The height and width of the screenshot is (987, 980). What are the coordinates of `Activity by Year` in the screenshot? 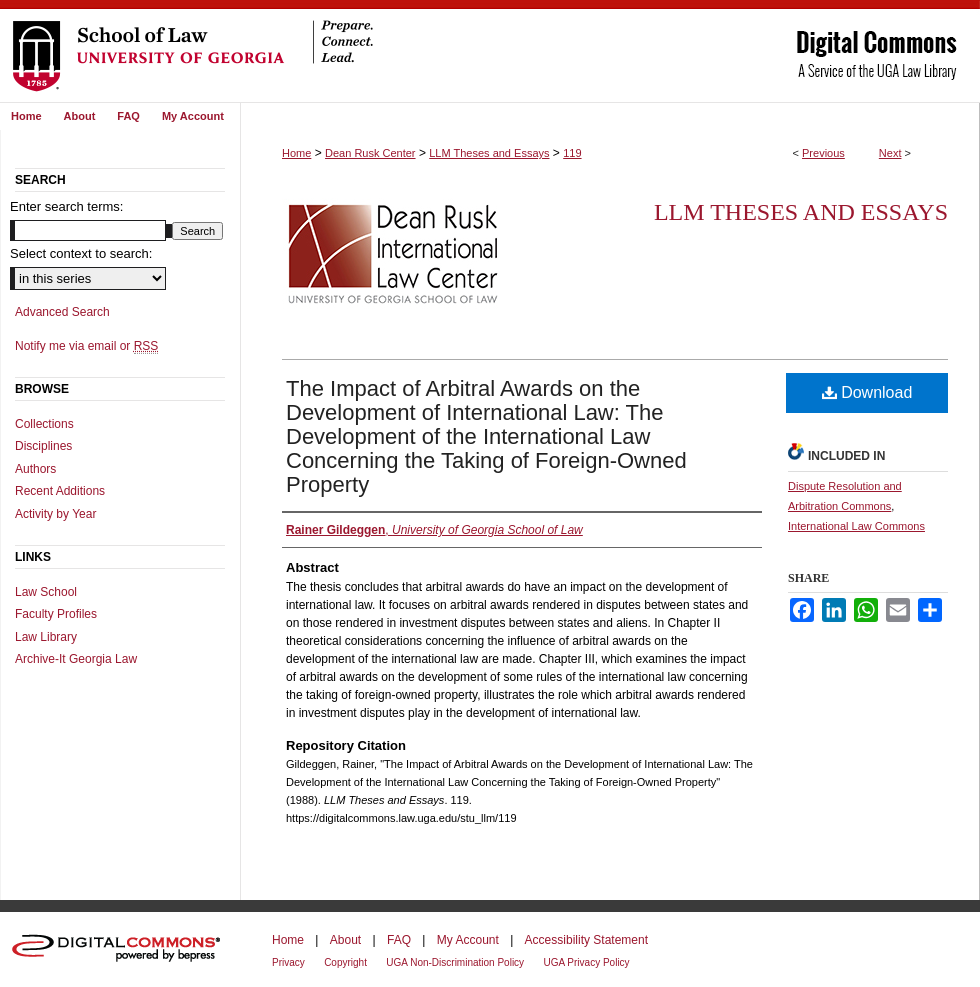 It's located at (55, 514).